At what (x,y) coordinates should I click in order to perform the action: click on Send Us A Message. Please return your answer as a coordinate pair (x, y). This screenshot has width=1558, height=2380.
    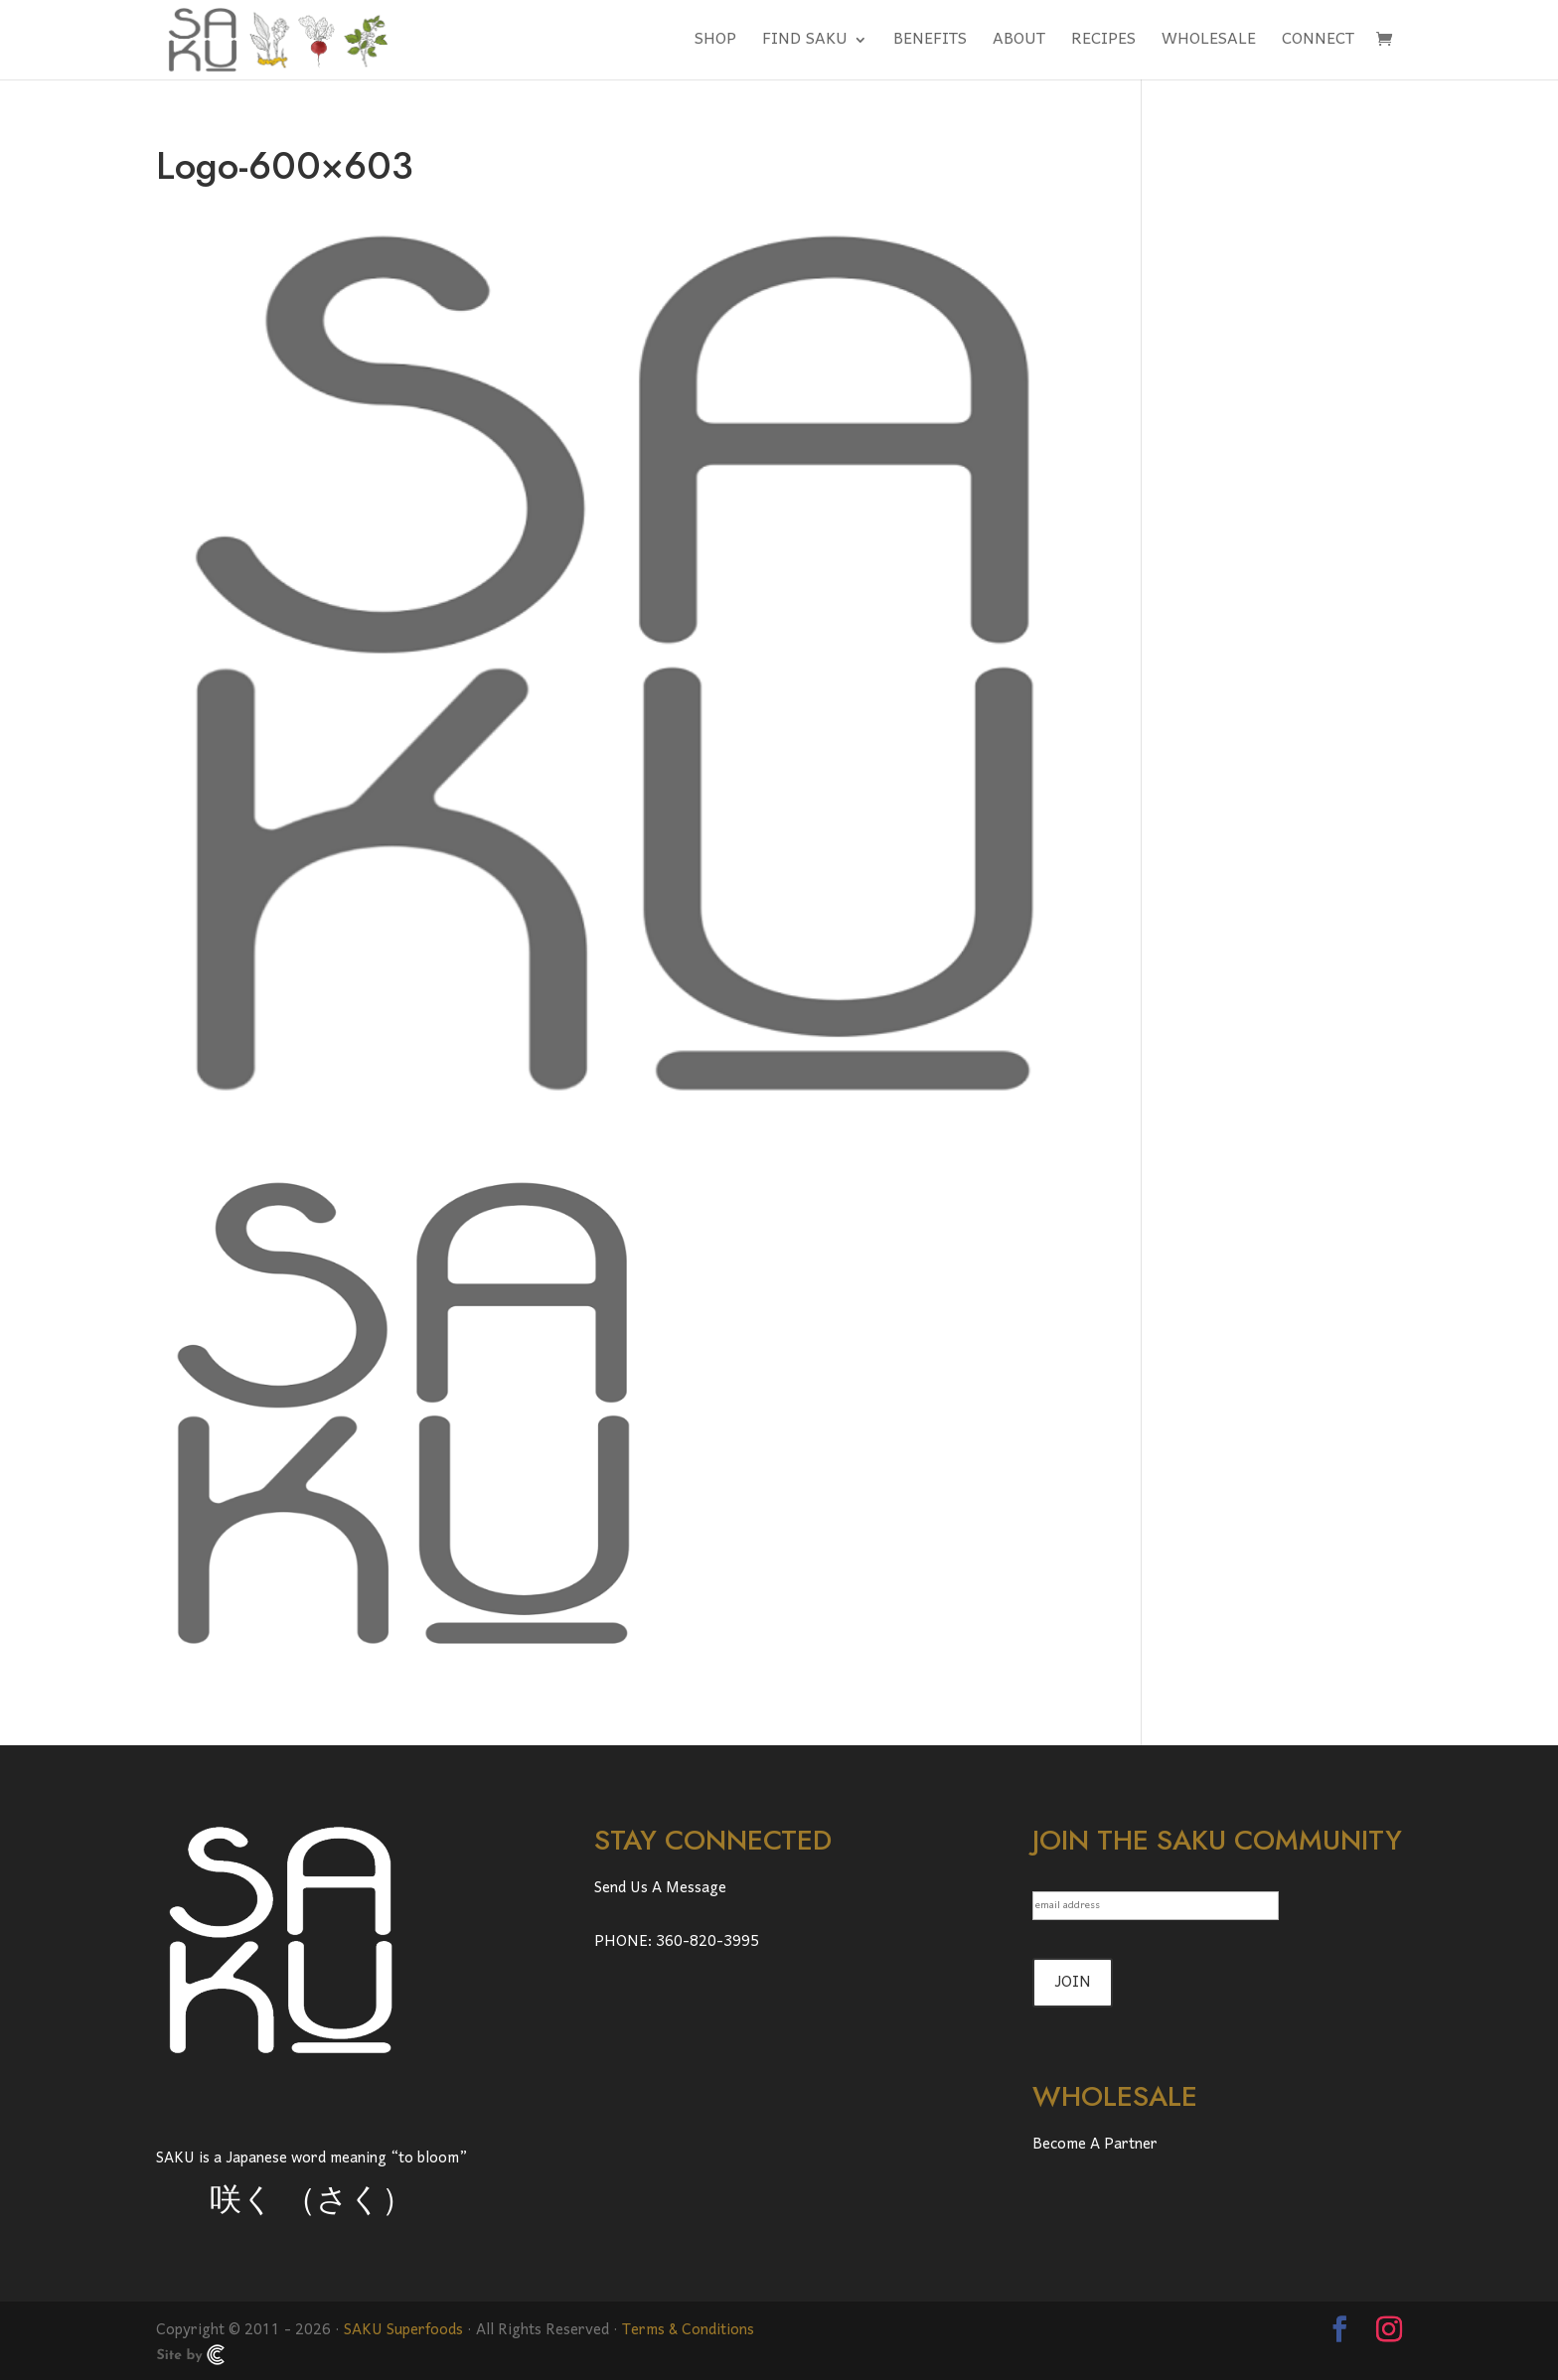
    Looking at the image, I should click on (660, 1888).